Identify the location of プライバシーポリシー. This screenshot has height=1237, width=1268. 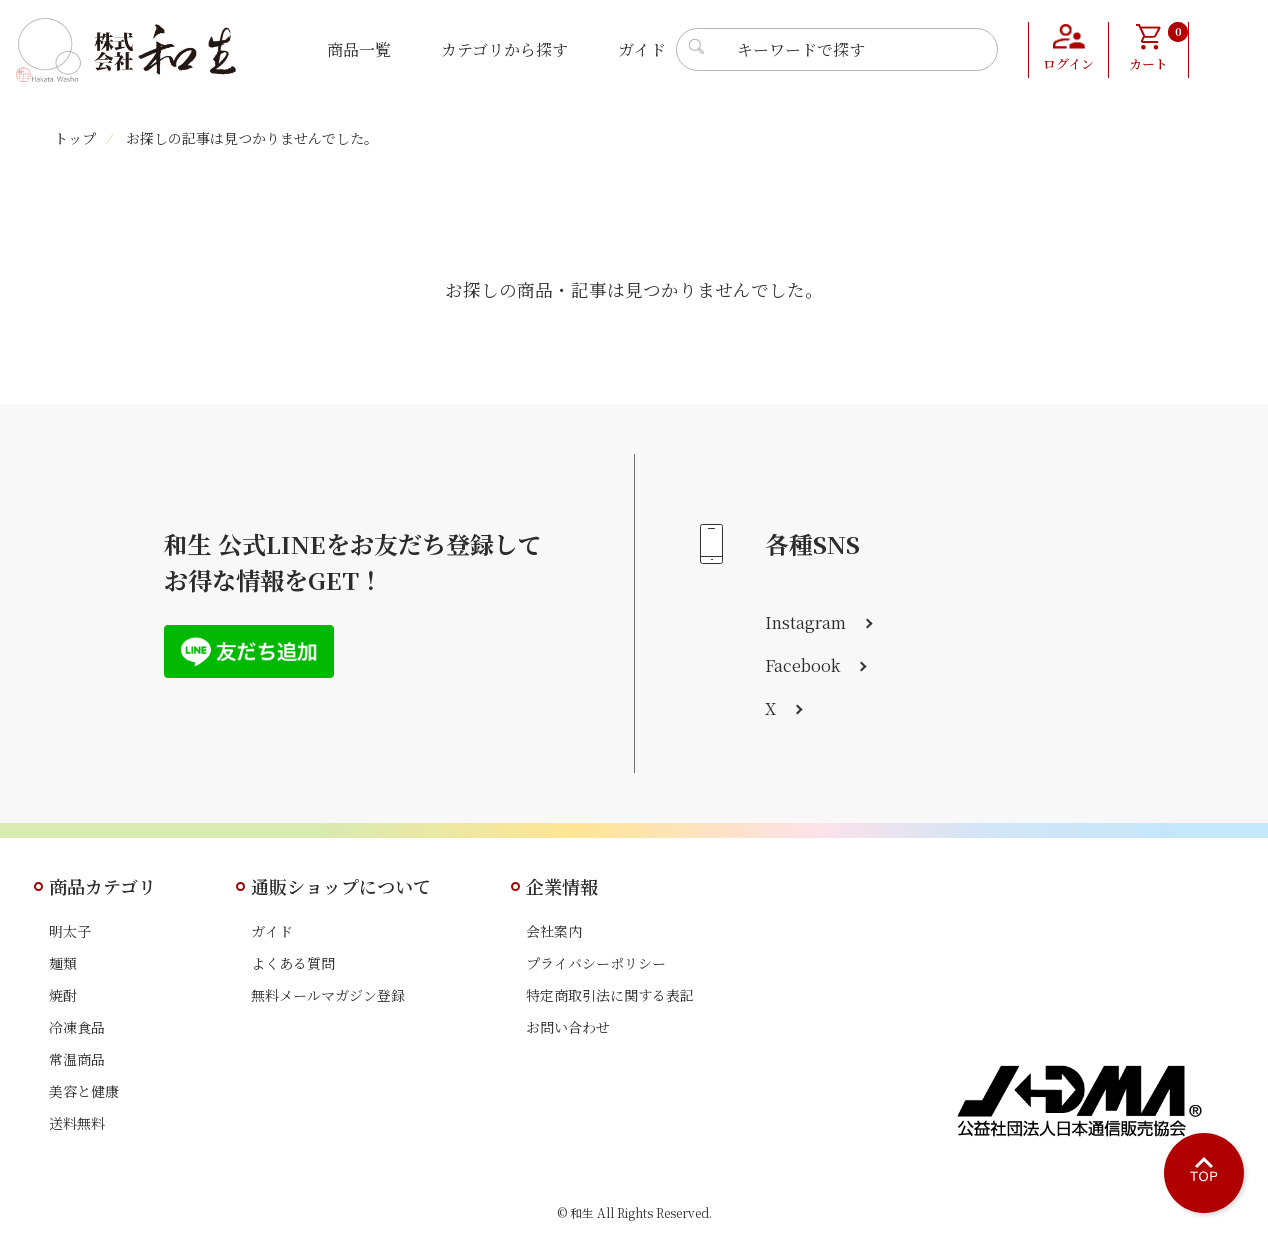
(596, 963).